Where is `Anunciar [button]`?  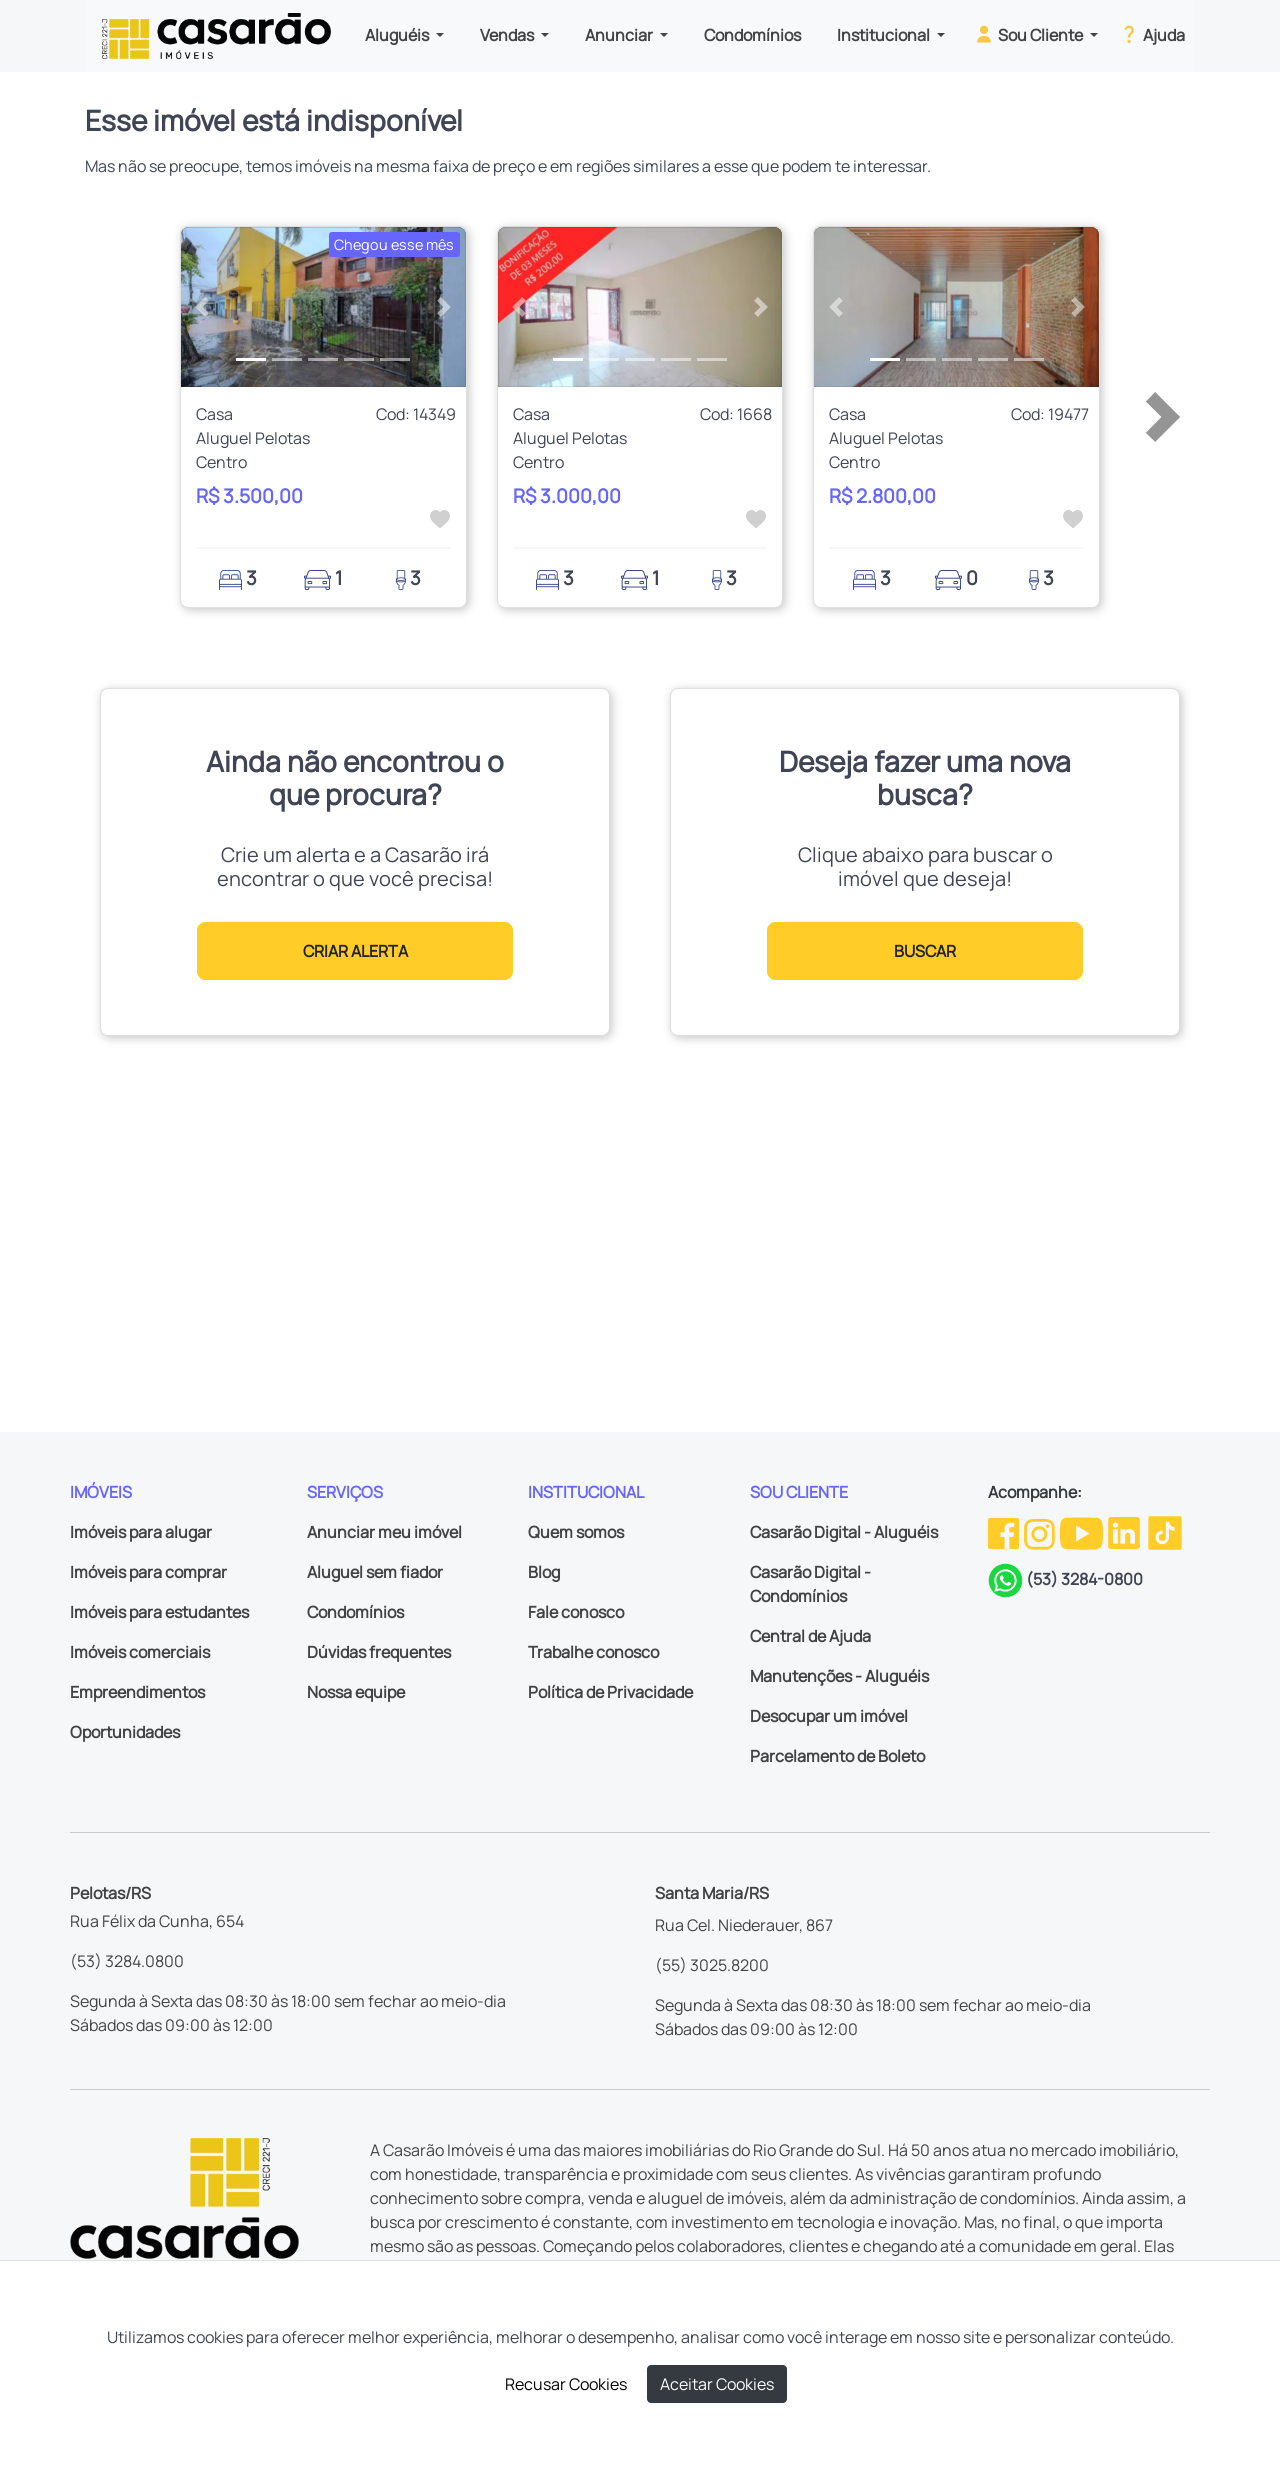 Anunciar [button] is located at coordinates (620, 35).